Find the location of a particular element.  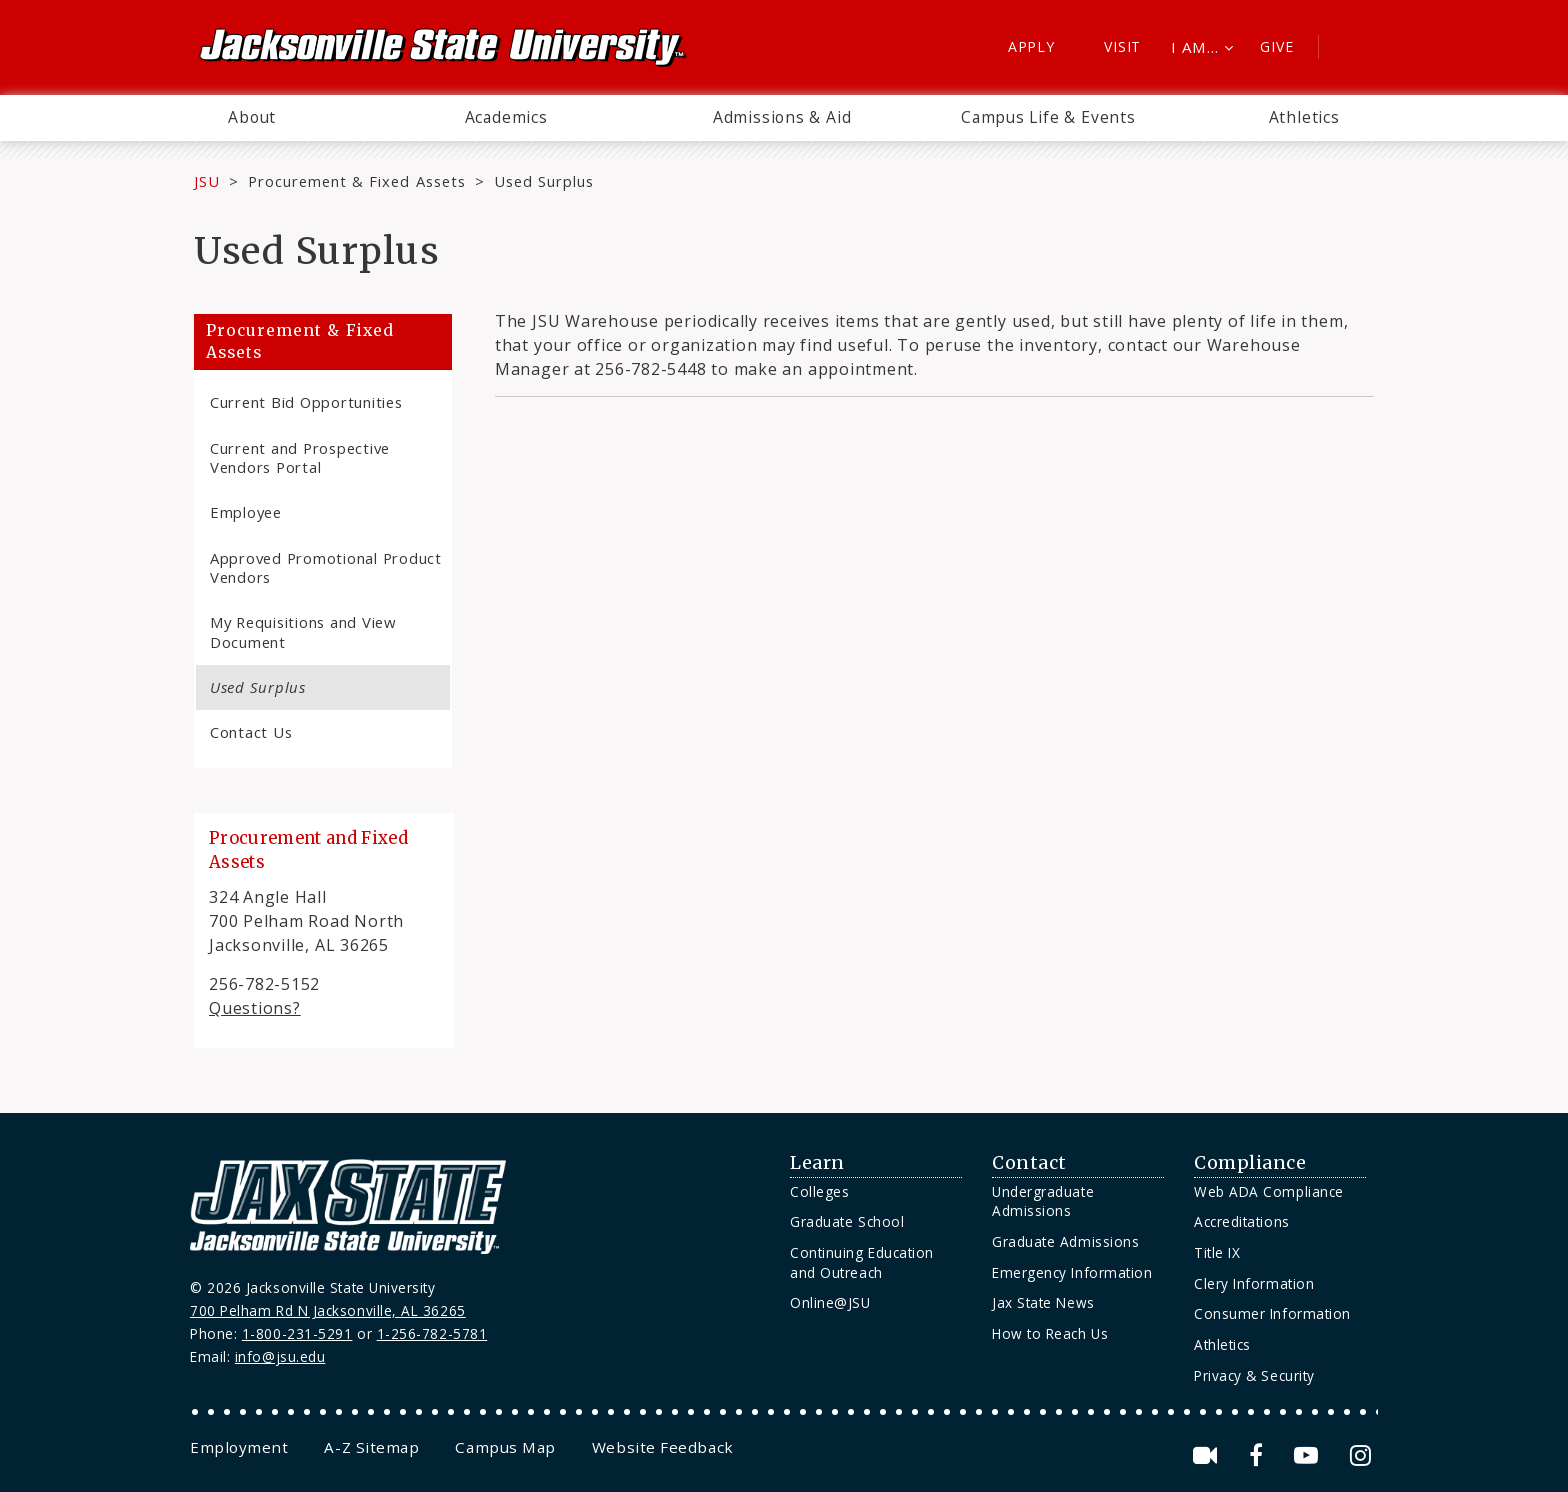

Employment is located at coordinates (239, 1447).